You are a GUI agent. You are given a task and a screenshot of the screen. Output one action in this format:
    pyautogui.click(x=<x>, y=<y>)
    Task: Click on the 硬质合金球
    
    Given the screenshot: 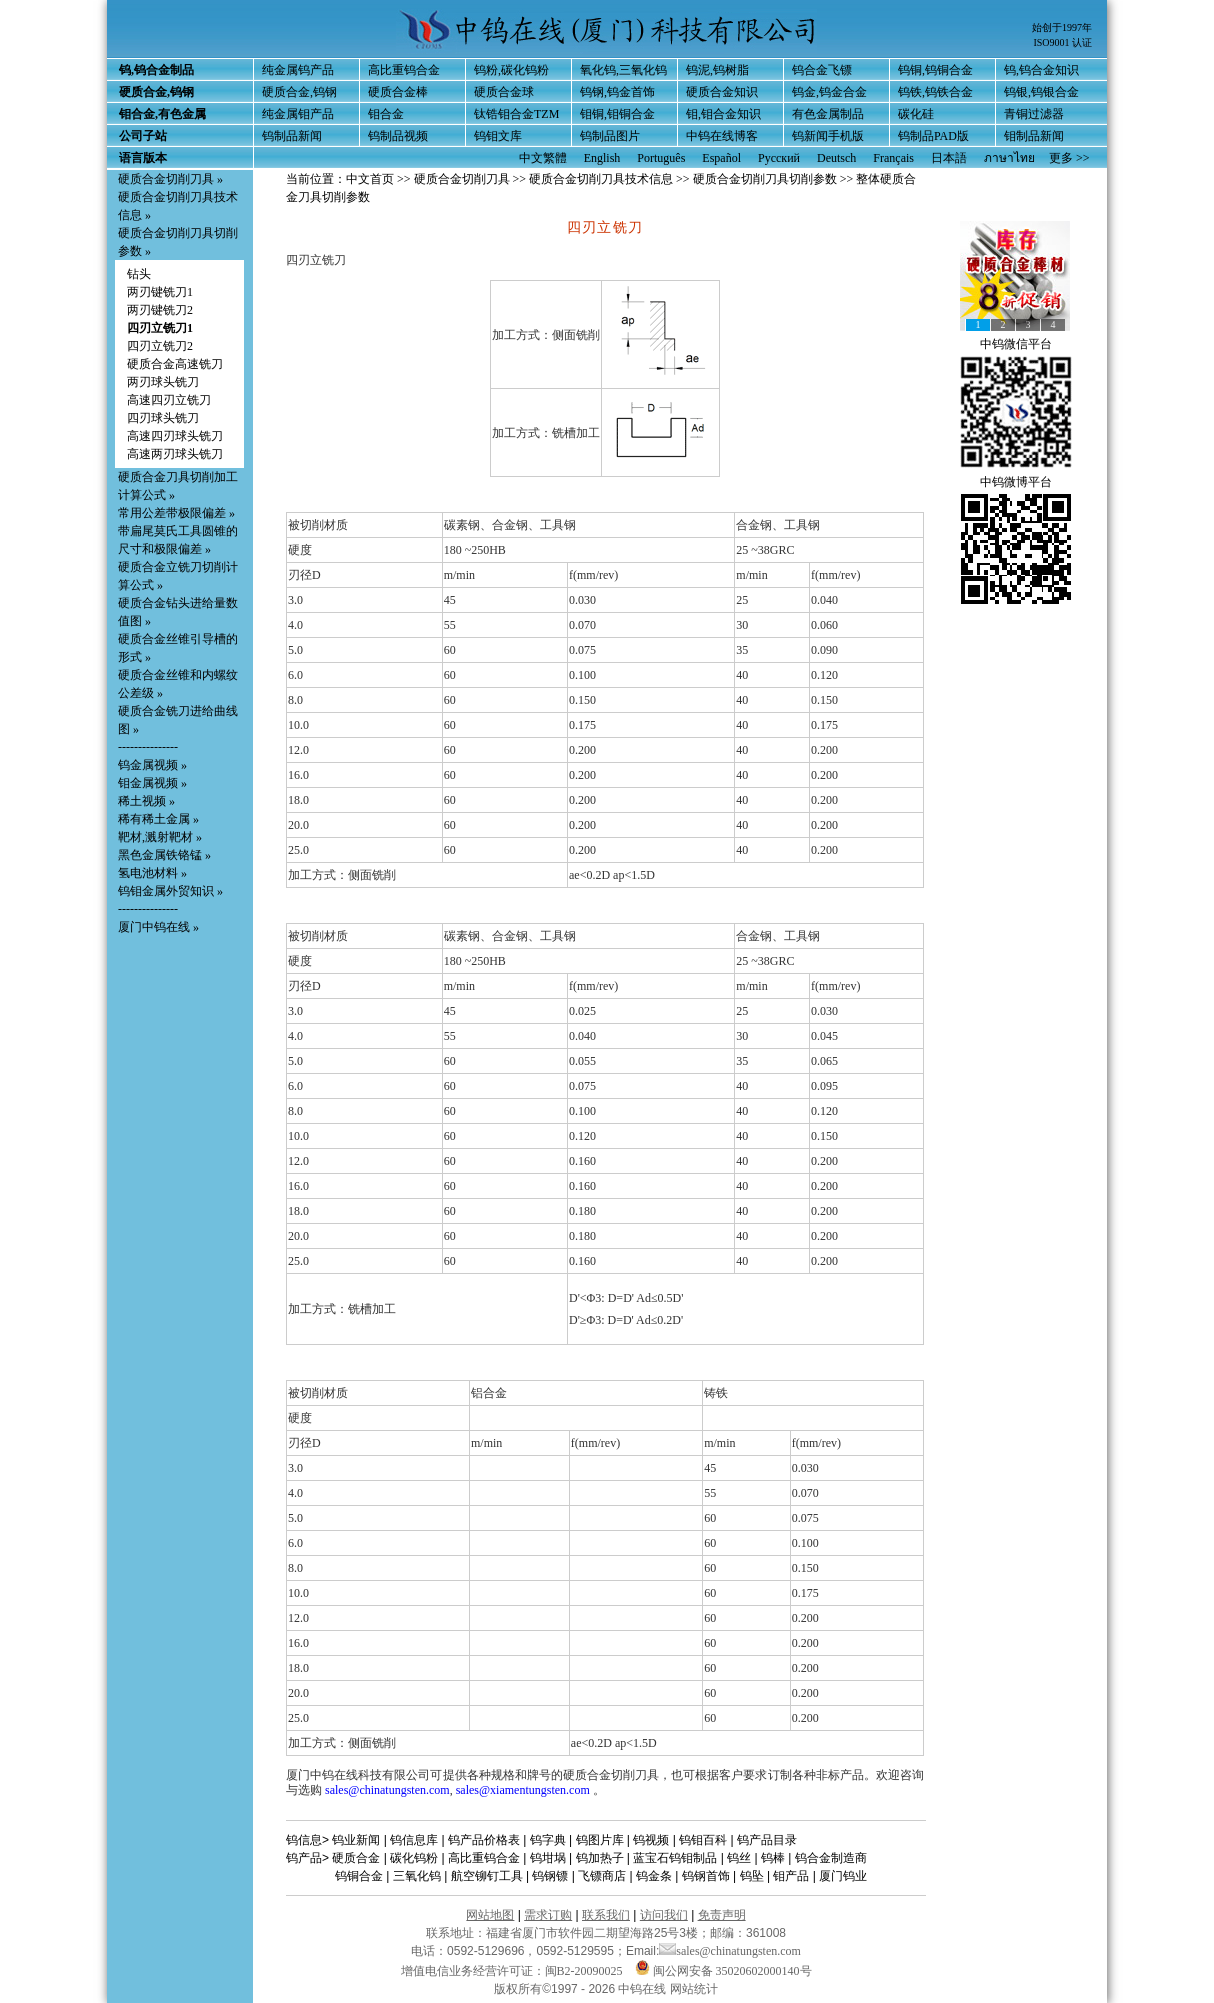 What is the action you would take?
    pyautogui.click(x=504, y=92)
    